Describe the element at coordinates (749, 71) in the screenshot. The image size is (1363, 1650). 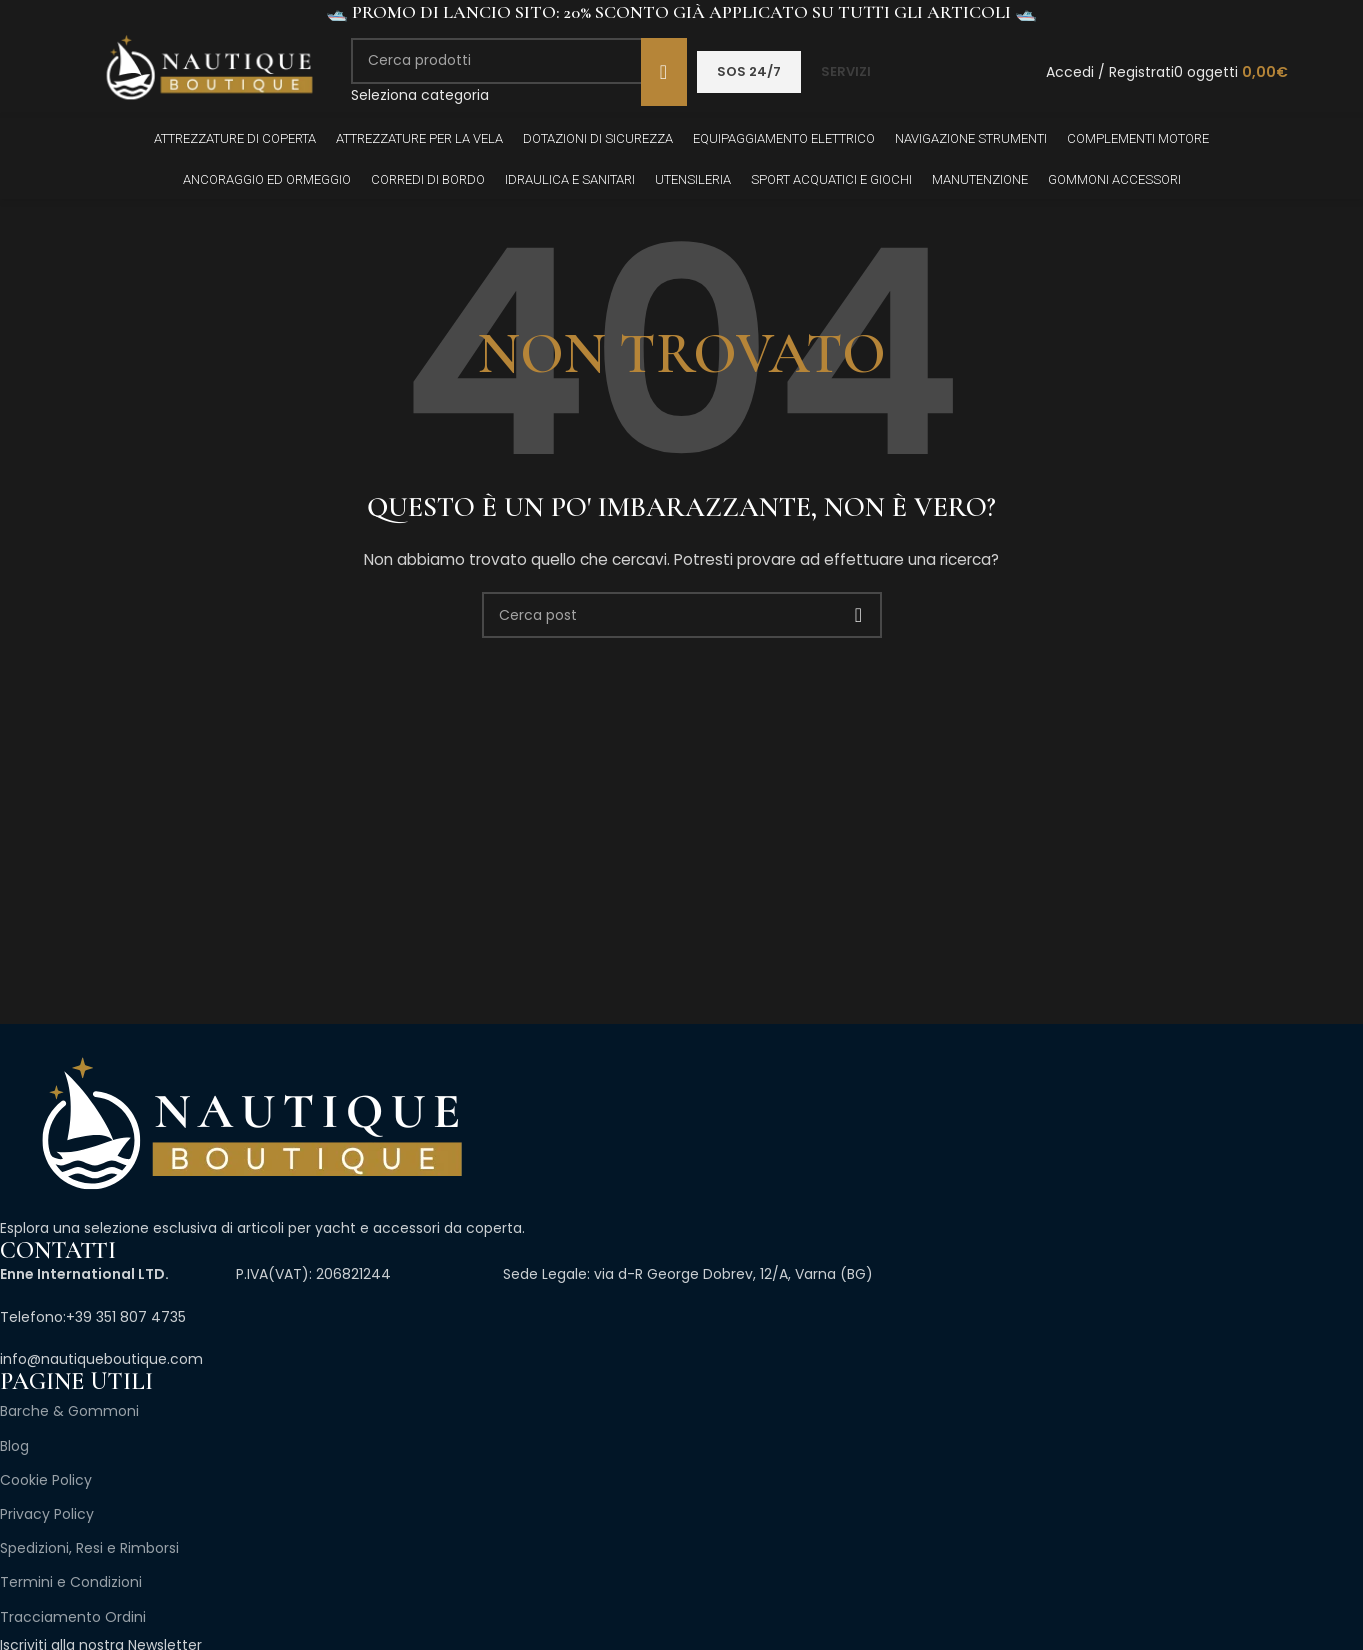
I see `SOS 24/7` at that location.